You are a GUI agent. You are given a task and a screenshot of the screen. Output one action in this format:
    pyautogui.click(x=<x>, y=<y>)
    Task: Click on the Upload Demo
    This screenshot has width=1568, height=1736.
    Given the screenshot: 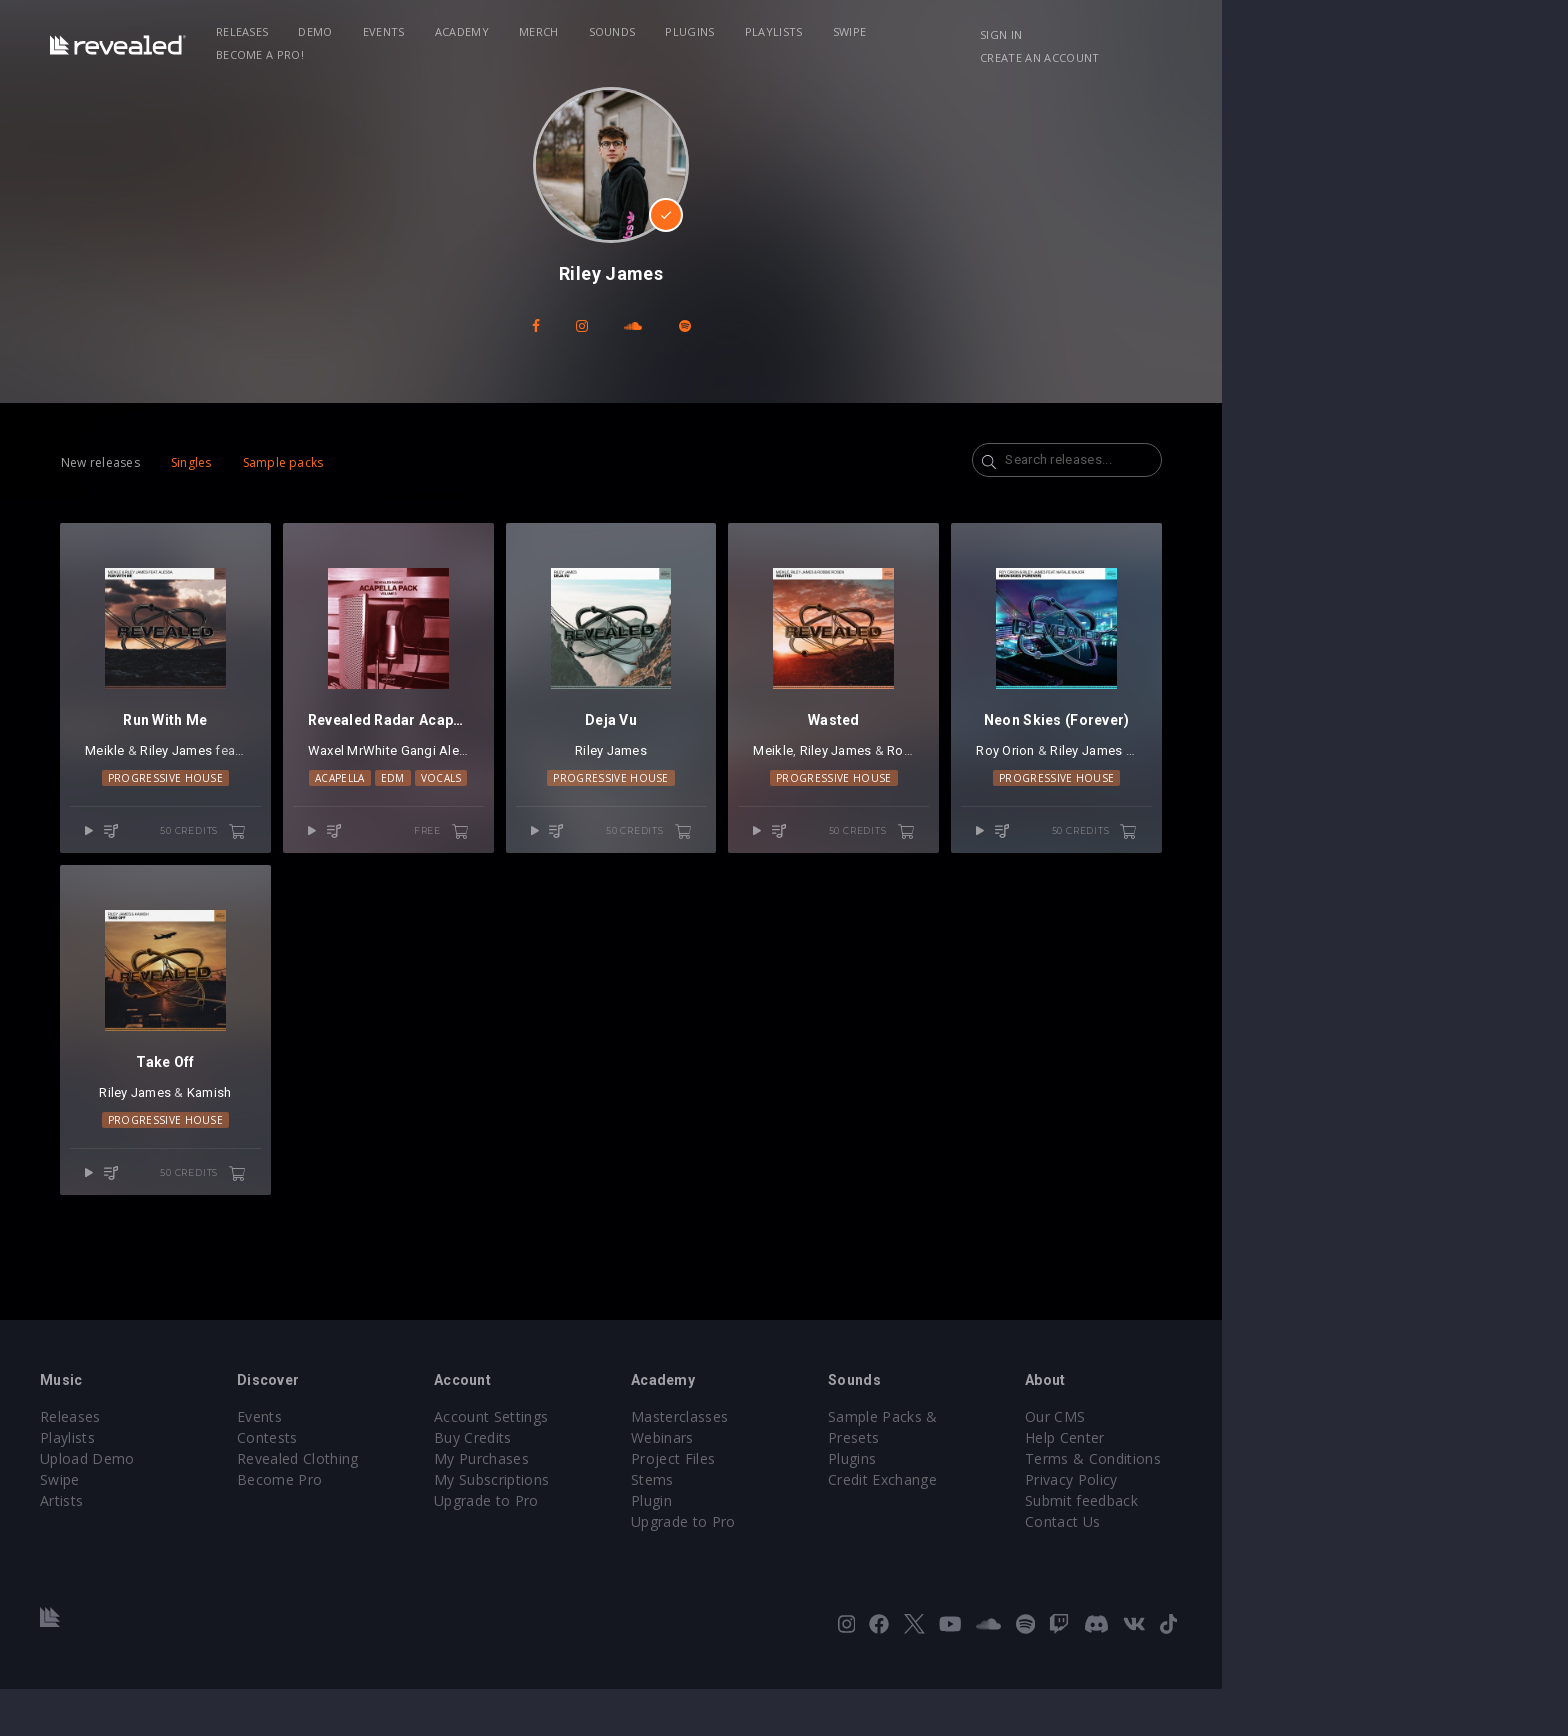 What is the action you would take?
    pyautogui.click(x=221, y=1505)
    